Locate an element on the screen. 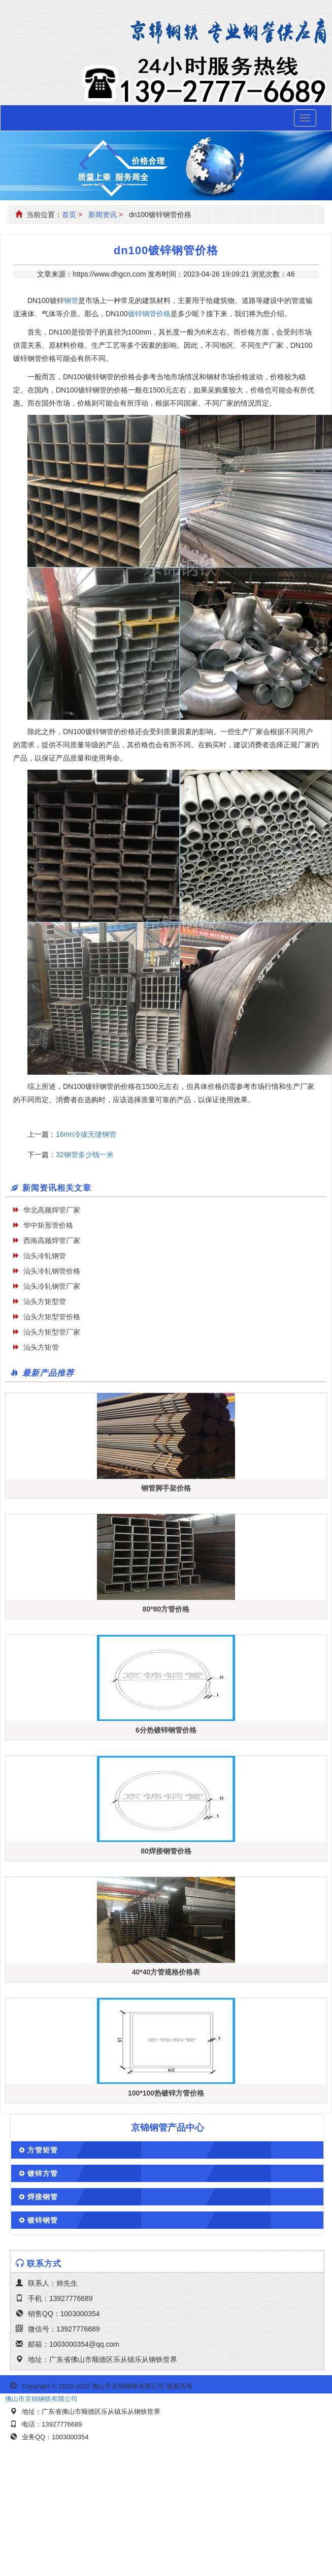 This screenshot has height=2576, width=332. 佛山市京锦钢铁有限公司 is located at coordinates (41, 2399).